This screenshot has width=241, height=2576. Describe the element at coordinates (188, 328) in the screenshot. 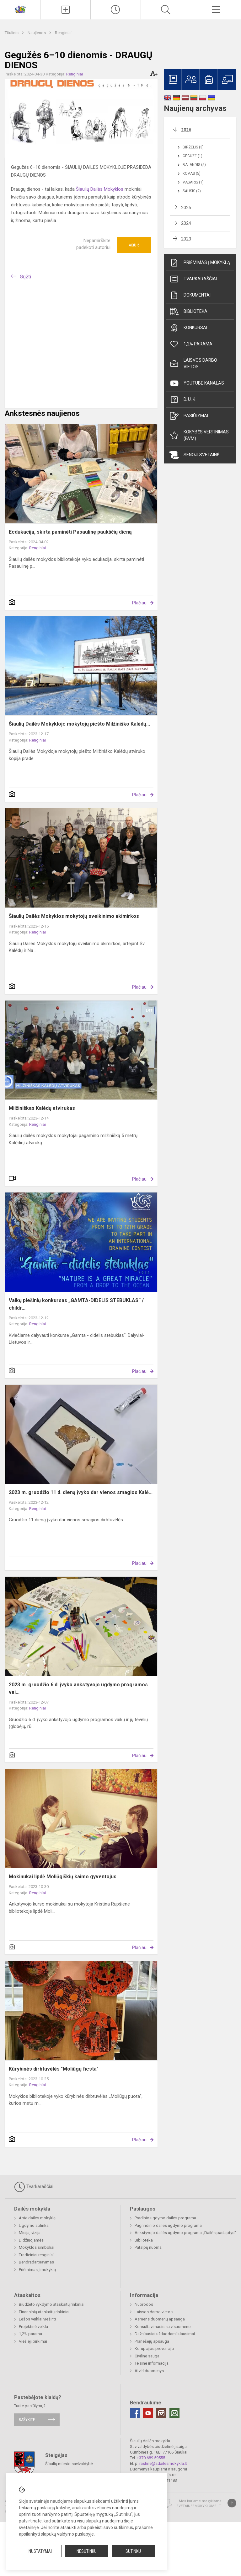

I see `Konkursai` at that location.